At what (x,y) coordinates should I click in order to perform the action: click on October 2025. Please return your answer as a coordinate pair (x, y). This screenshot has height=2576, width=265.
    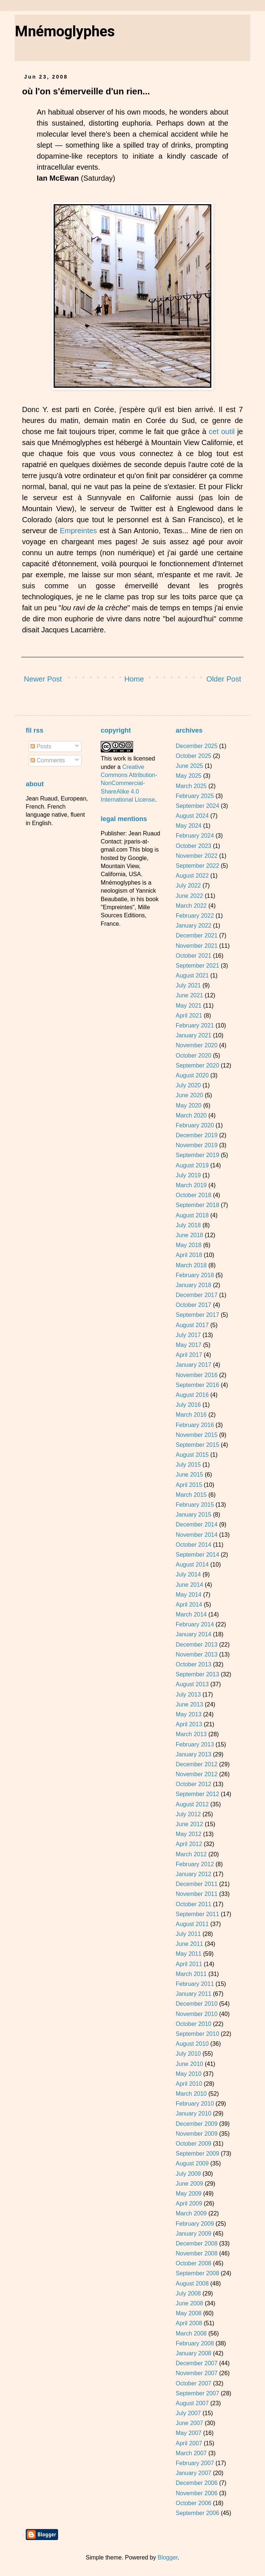
    Looking at the image, I should click on (193, 756).